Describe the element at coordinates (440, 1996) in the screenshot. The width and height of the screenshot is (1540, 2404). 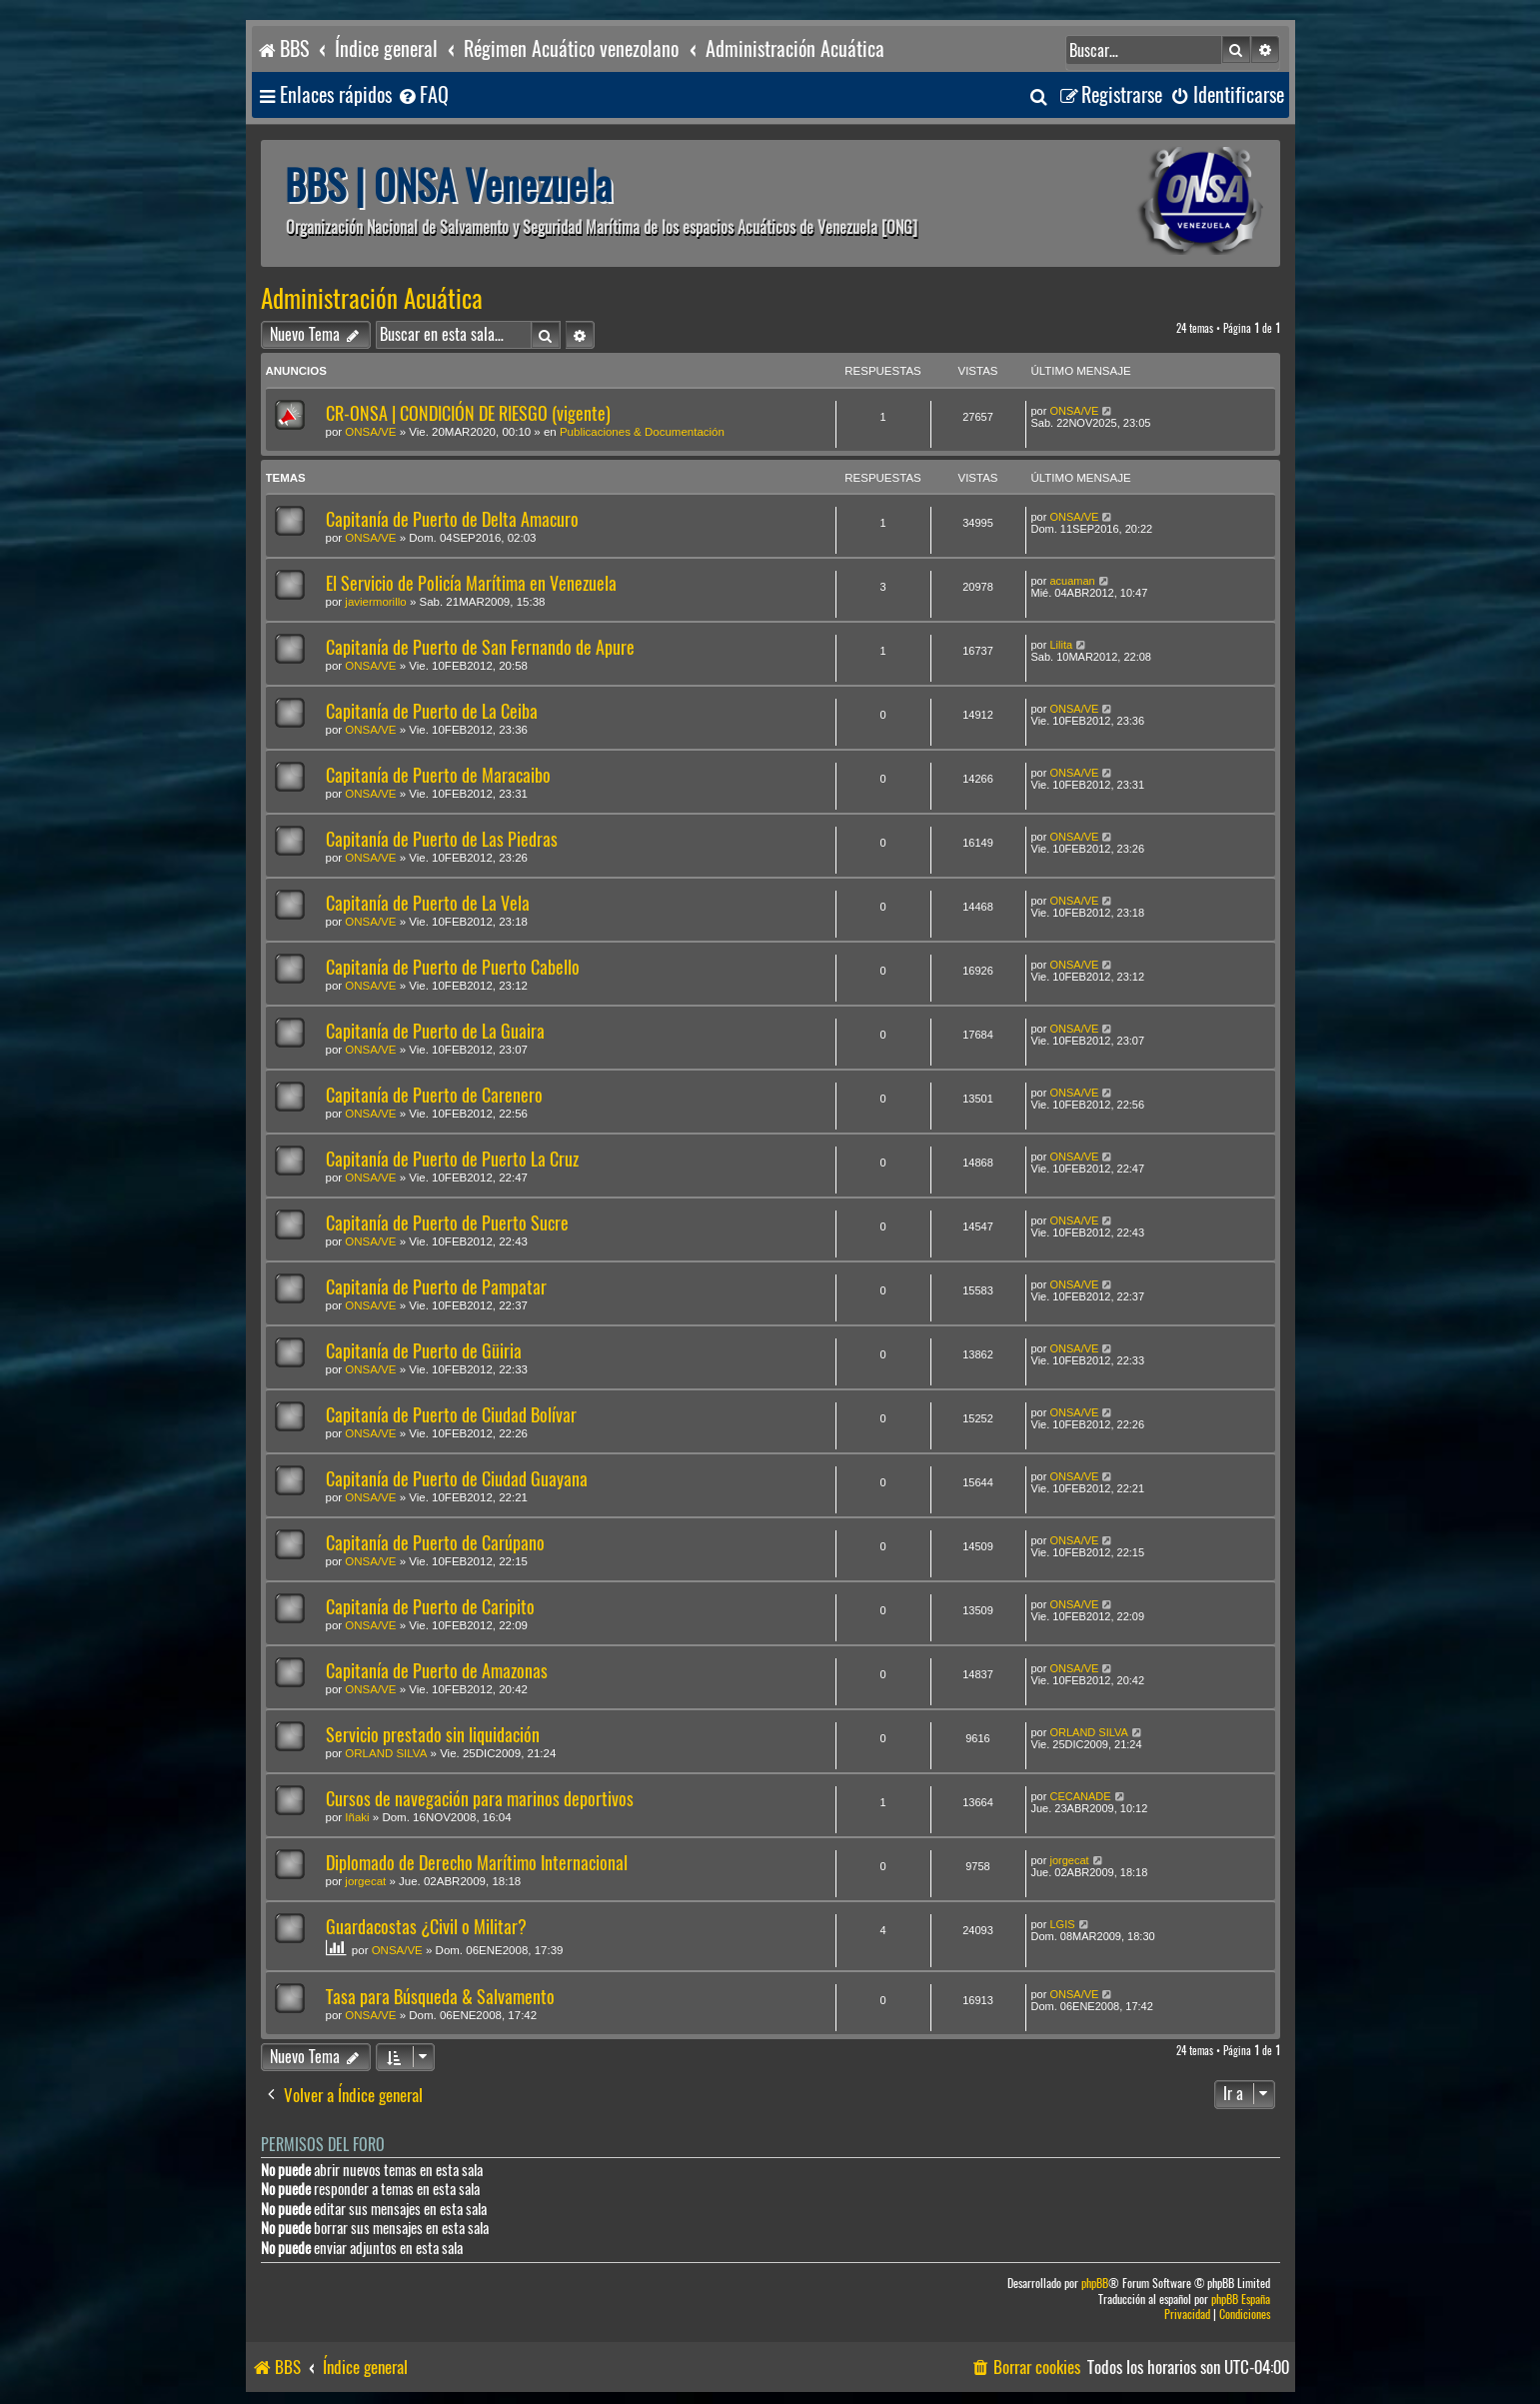
I see `Tasa para Búsqueda & Salvamento` at that location.